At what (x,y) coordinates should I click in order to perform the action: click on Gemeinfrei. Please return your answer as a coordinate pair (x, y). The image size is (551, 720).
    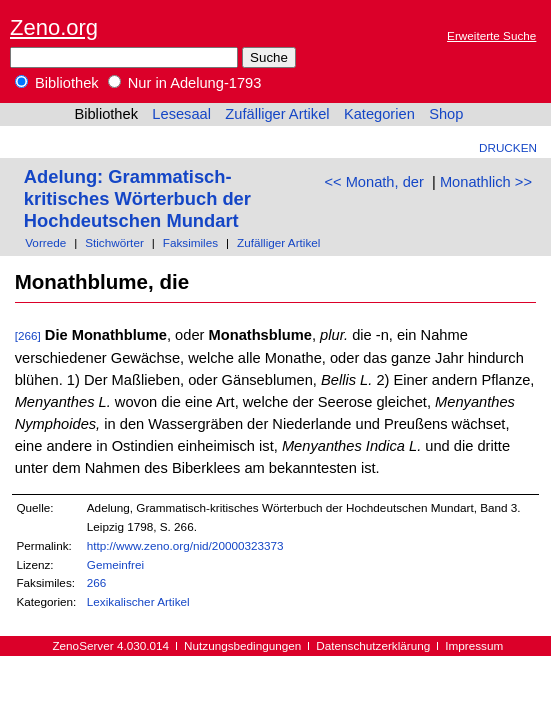
    Looking at the image, I should click on (115, 564).